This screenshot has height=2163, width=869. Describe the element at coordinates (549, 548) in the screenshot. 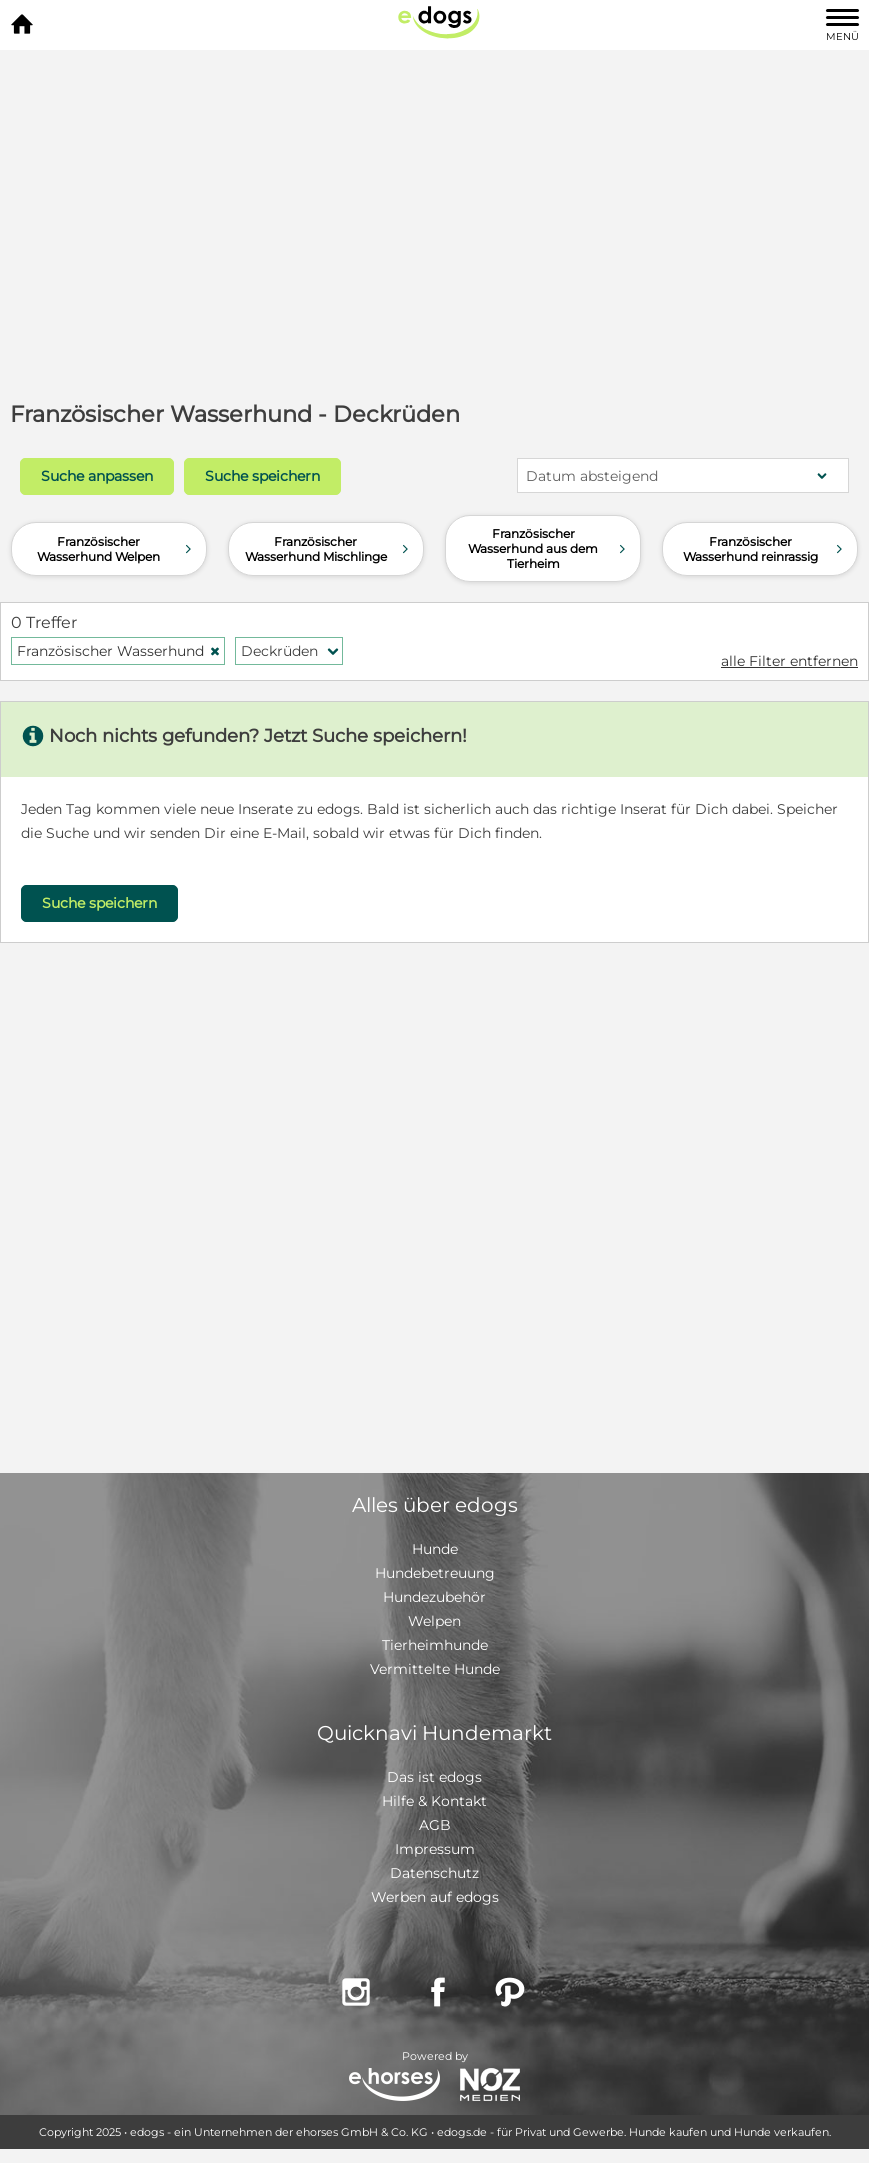

I see `Französischer Wasserhund aus dem Tierheim` at that location.